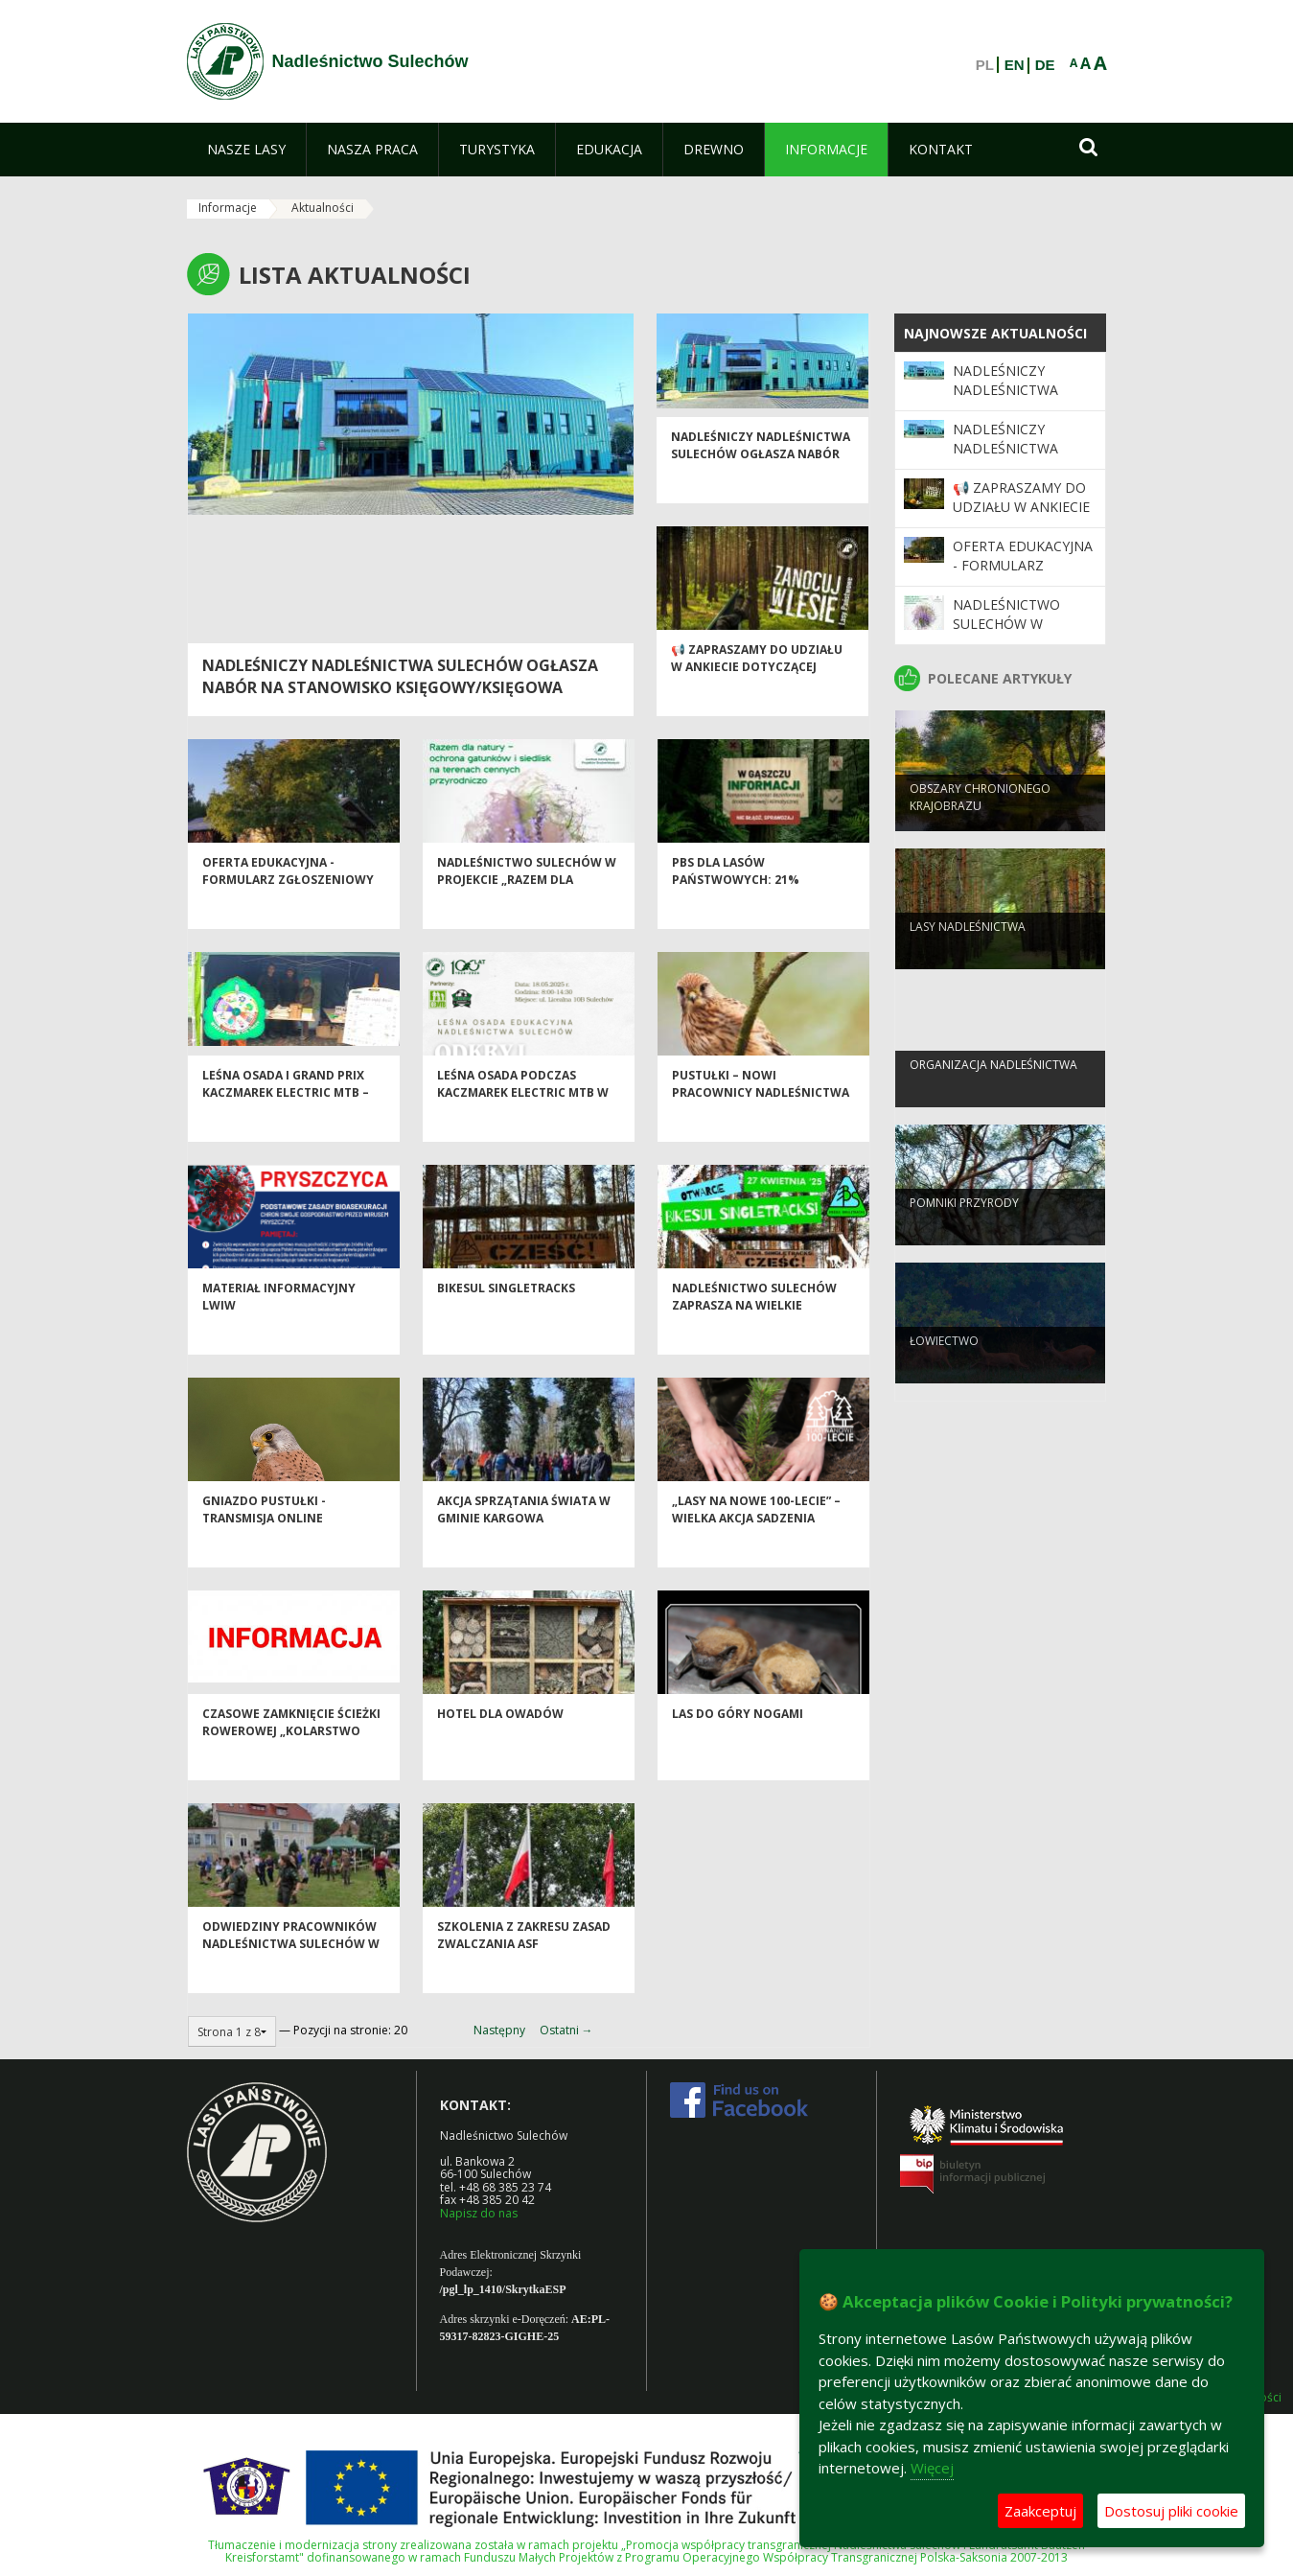  I want to click on Łowiectwo, so click(944, 1371).